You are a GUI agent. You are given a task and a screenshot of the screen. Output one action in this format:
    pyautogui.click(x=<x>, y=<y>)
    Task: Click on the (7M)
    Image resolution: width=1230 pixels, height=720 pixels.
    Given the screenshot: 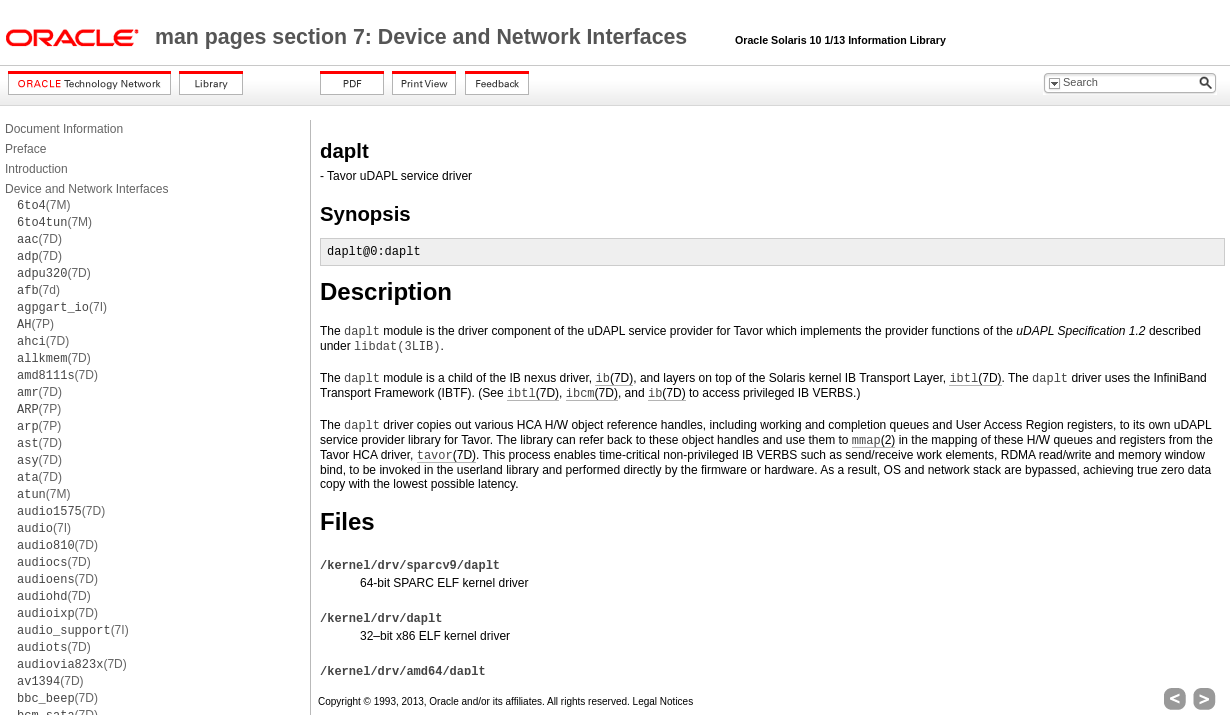 What is the action you would take?
    pyautogui.click(x=43, y=205)
    